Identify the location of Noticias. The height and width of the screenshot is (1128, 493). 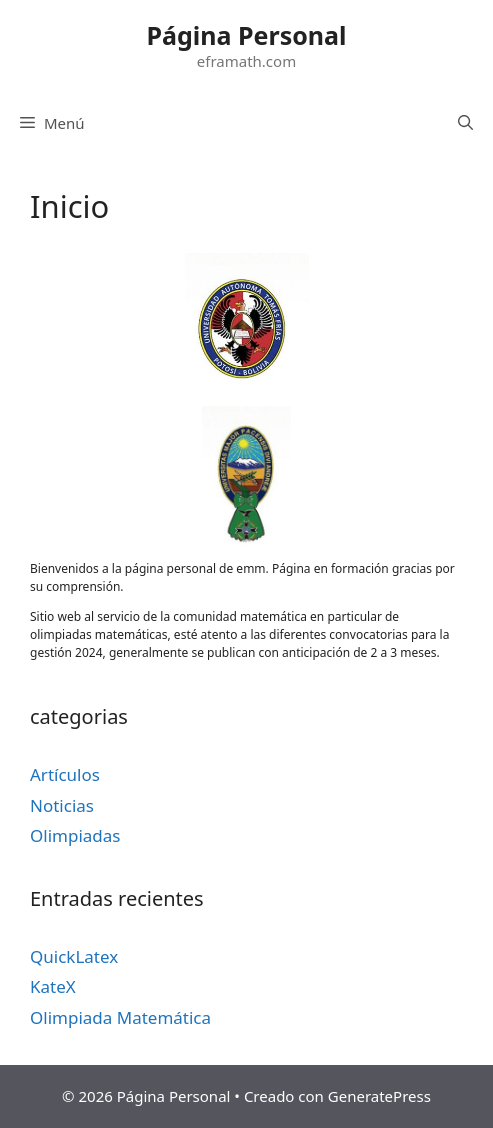
(62, 805).